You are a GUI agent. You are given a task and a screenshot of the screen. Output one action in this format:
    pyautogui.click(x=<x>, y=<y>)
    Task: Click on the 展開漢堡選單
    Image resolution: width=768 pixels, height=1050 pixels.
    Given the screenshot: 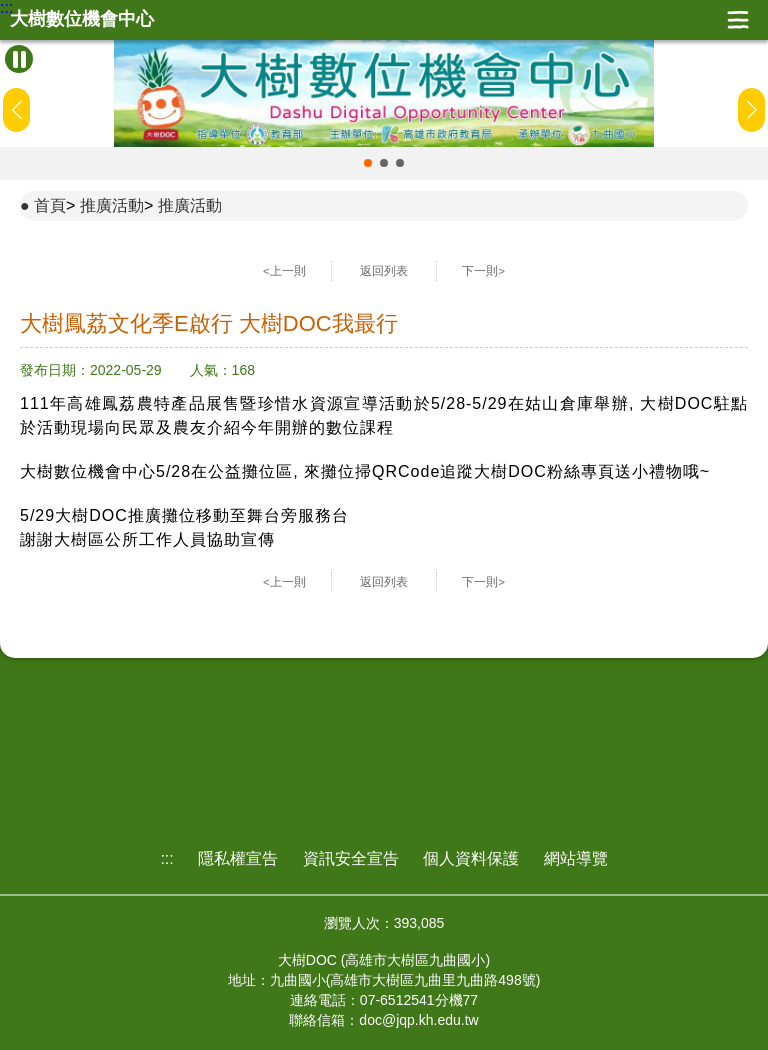 What is the action you would take?
    pyautogui.click(x=738, y=20)
    